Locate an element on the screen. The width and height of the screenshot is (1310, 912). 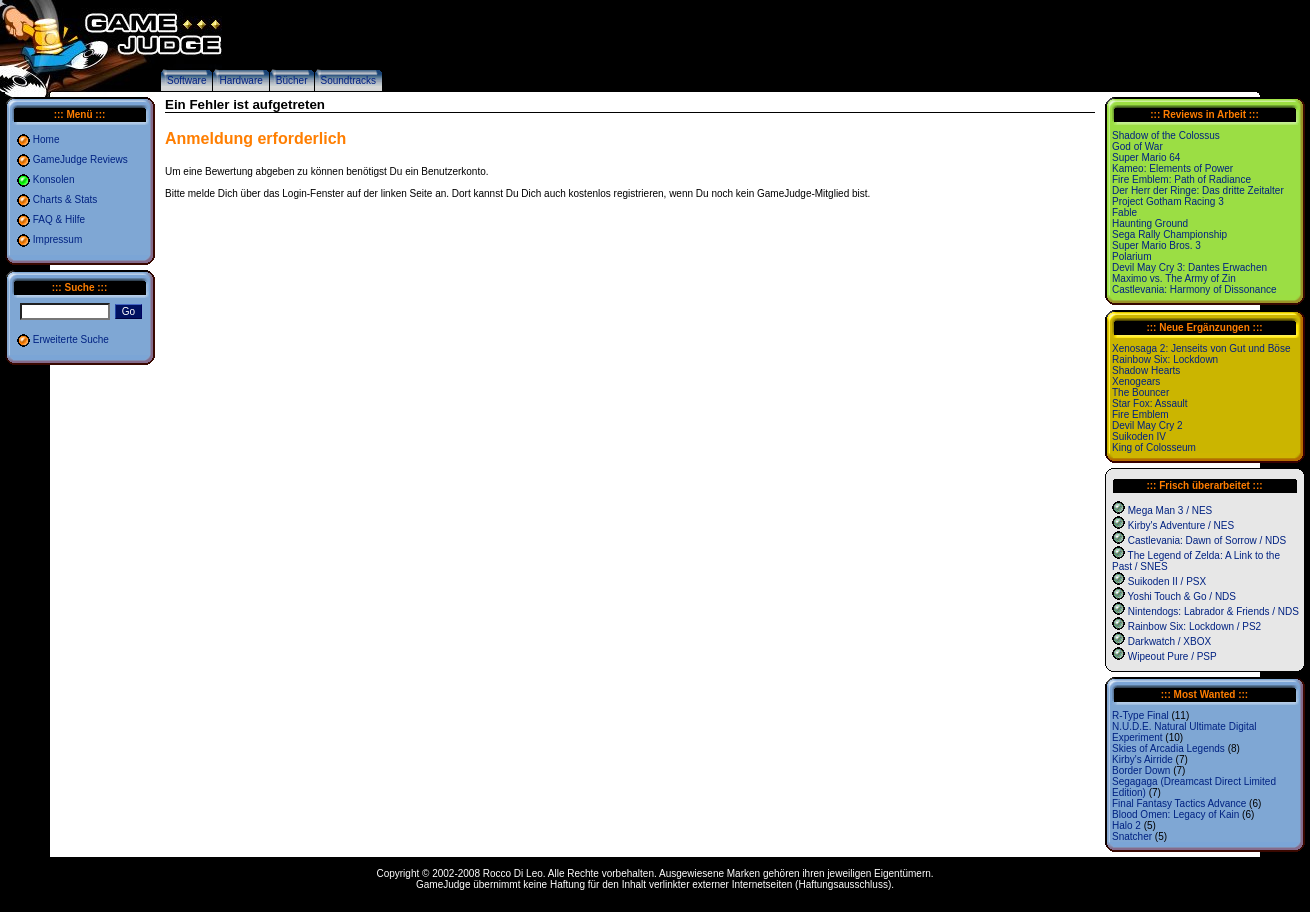
Charts & Stats is located at coordinates (65, 199).